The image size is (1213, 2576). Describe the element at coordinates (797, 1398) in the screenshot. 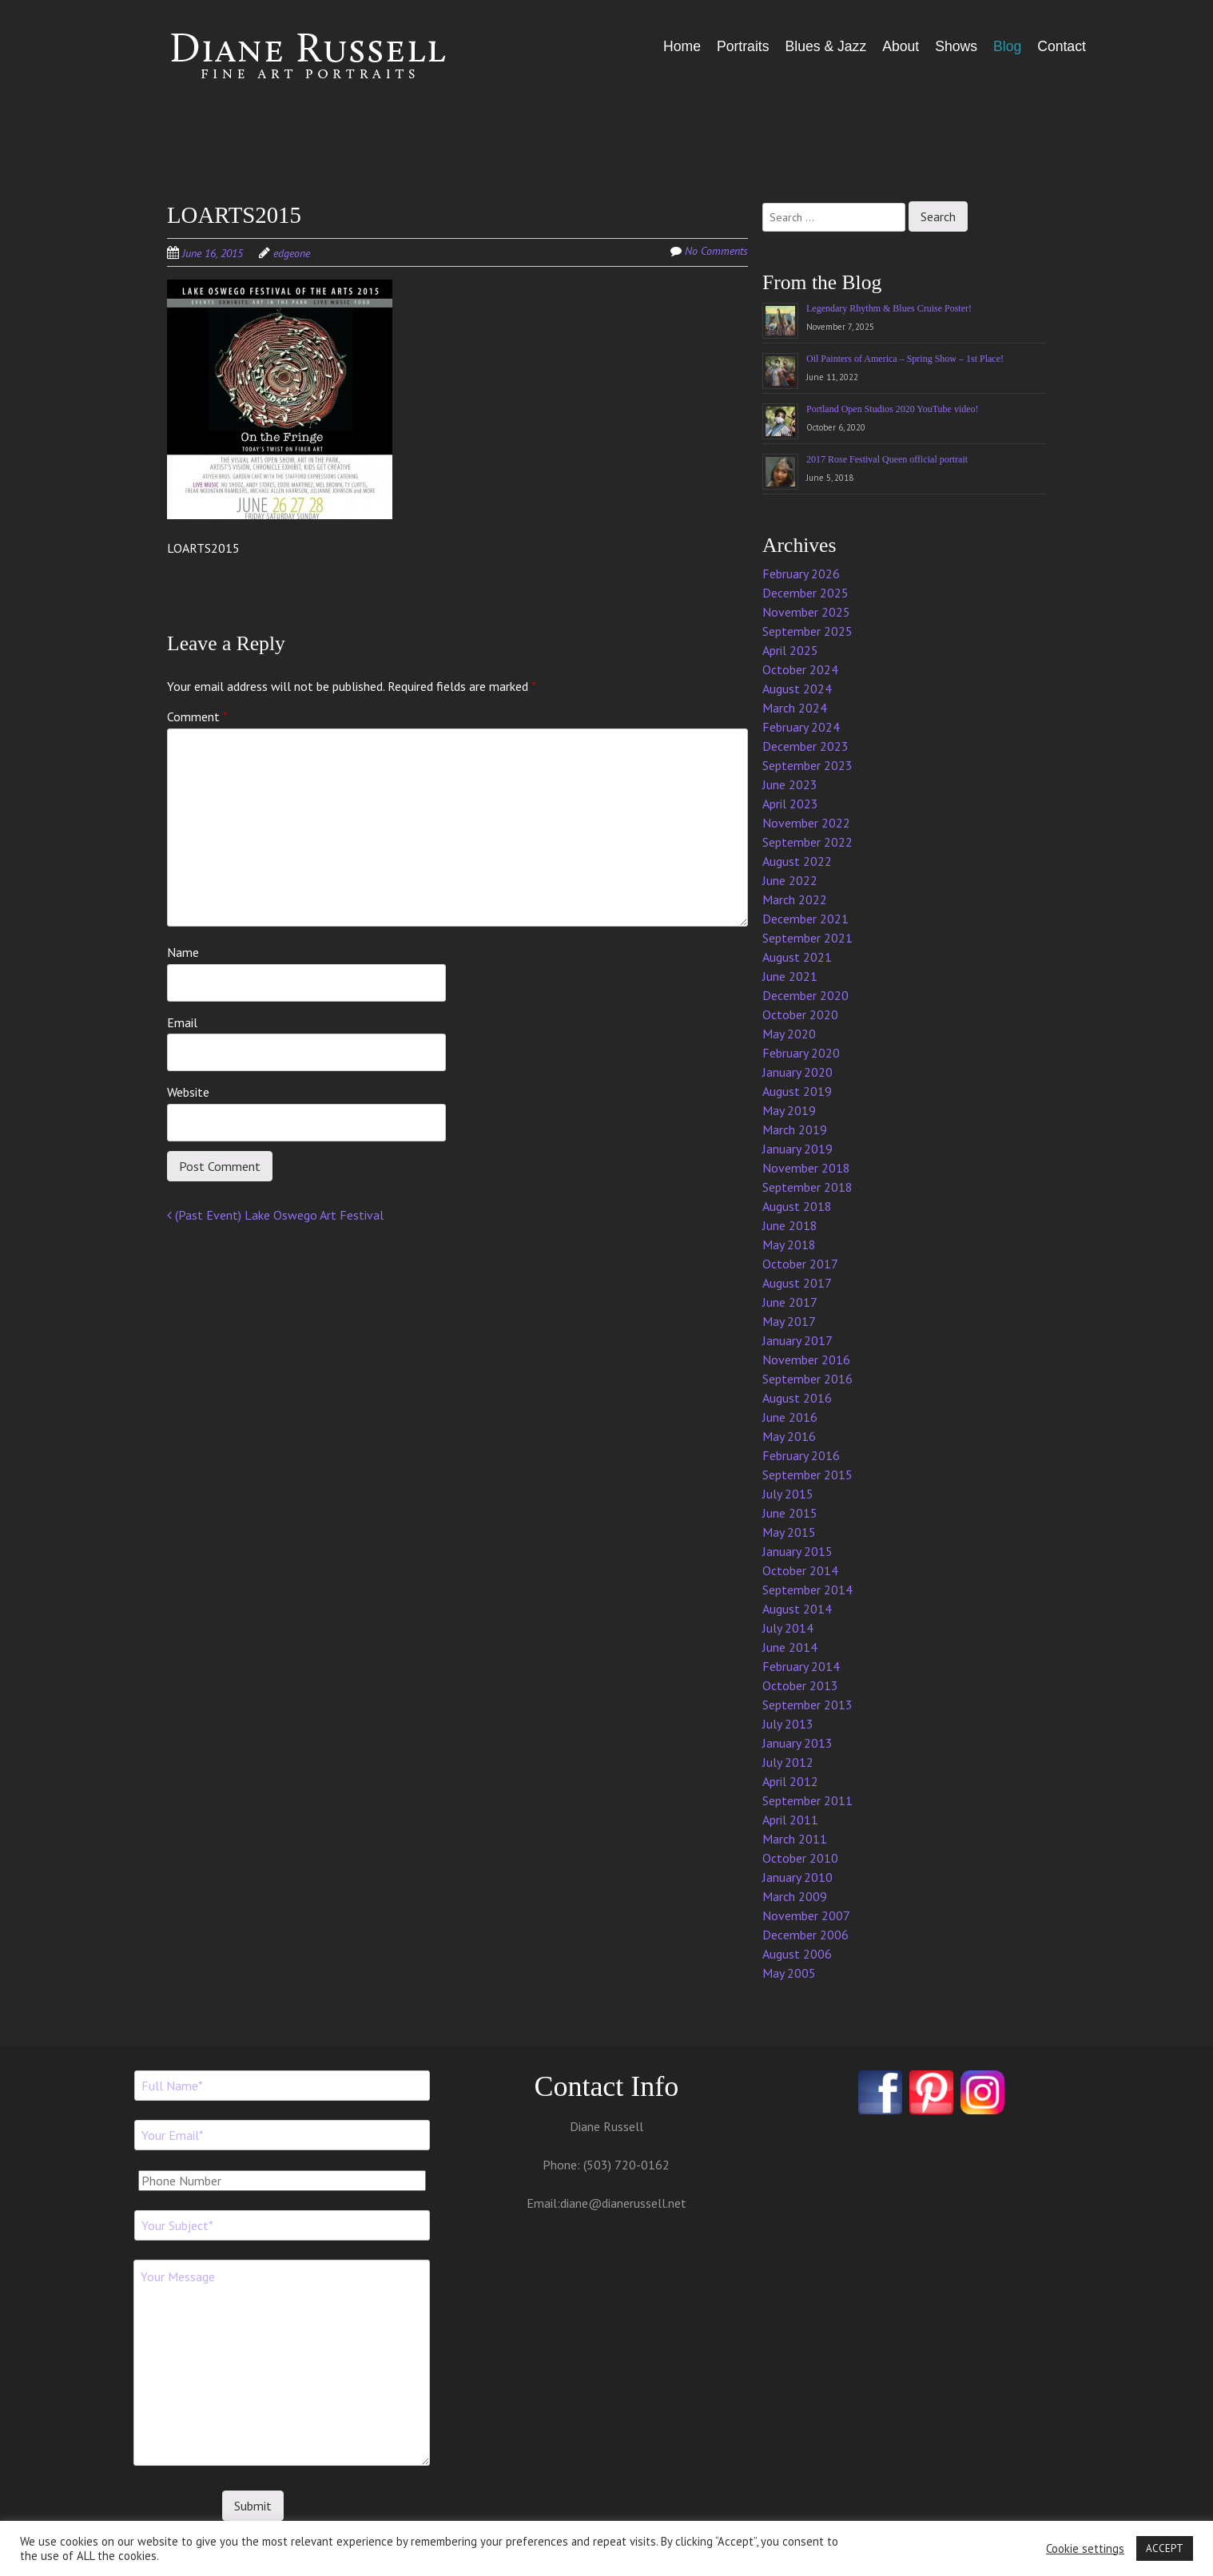

I see `August 2016` at that location.